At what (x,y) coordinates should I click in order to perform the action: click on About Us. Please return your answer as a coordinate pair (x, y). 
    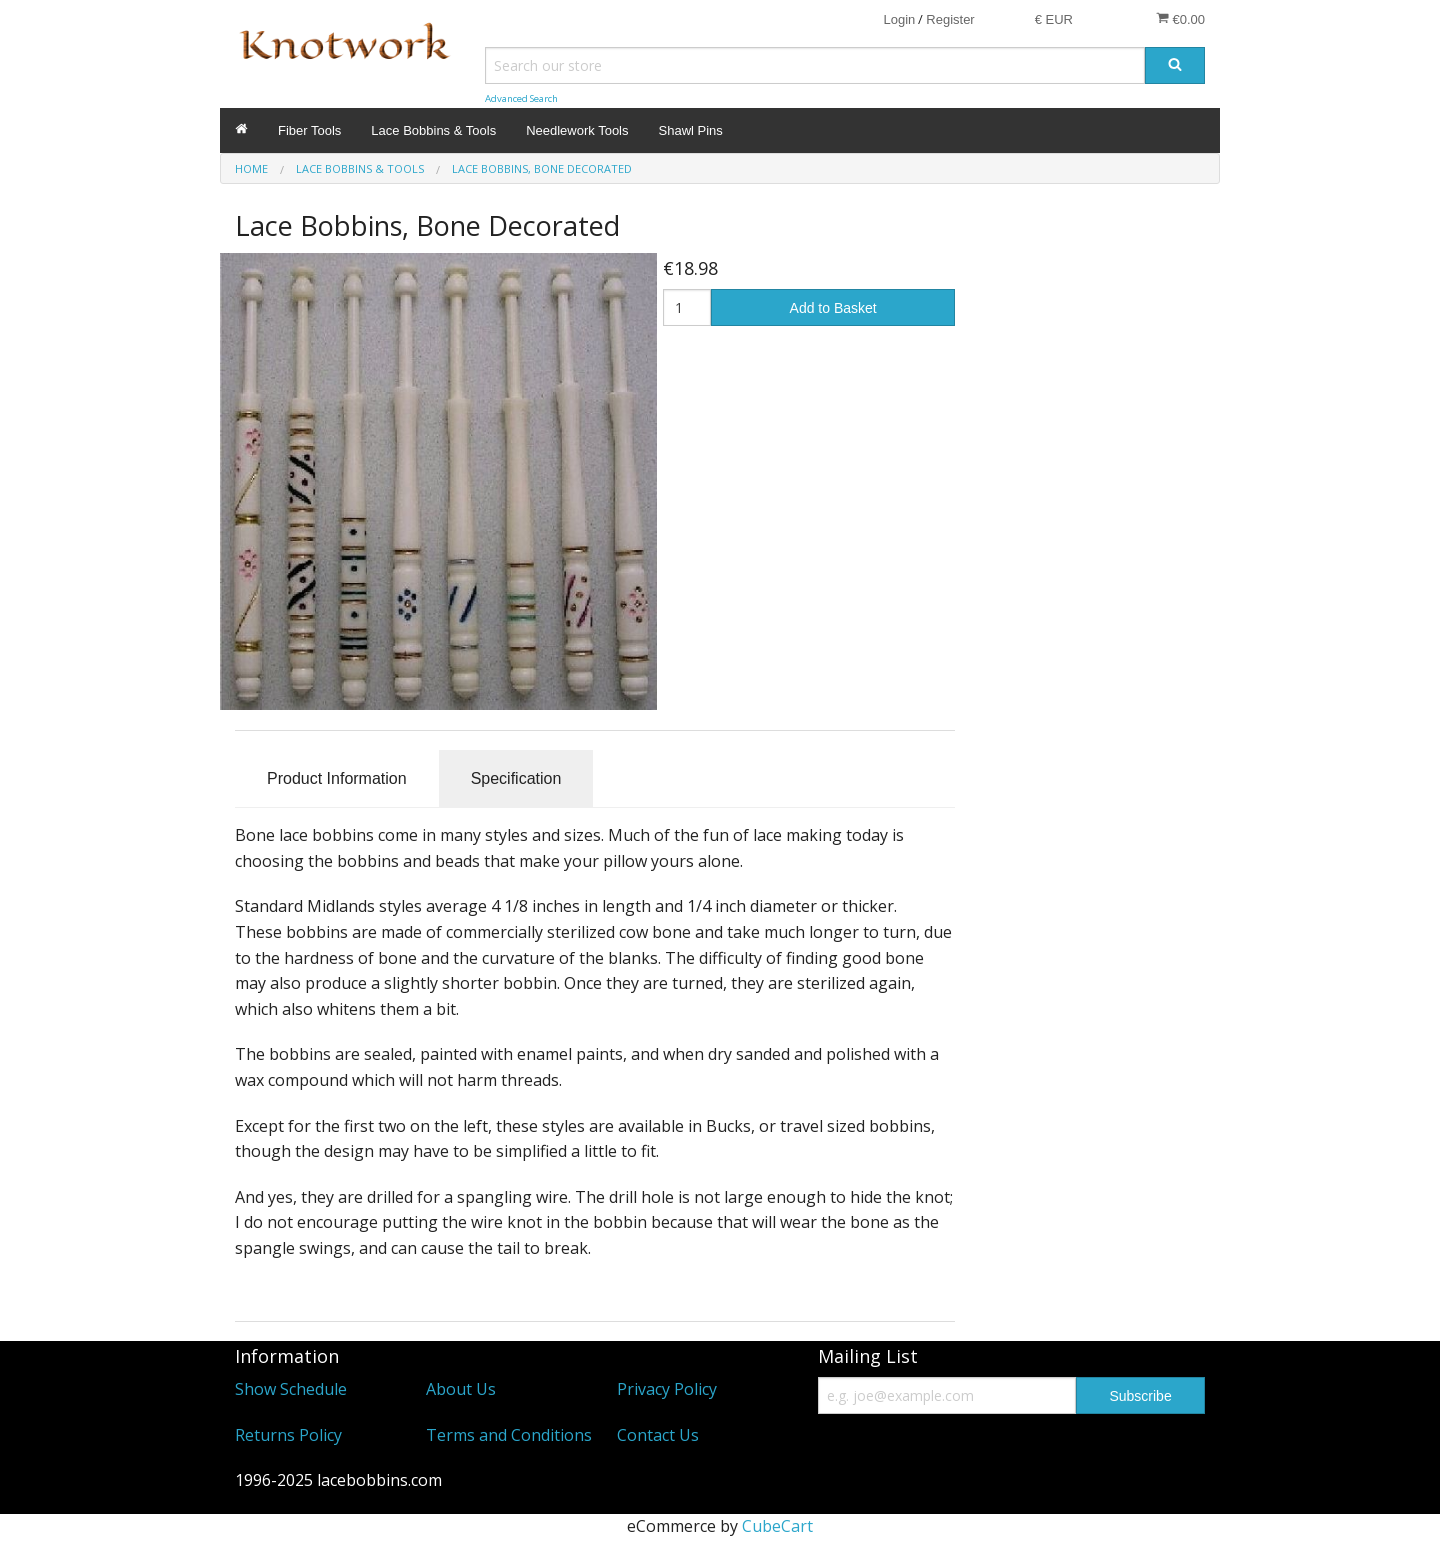
    Looking at the image, I should click on (461, 1389).